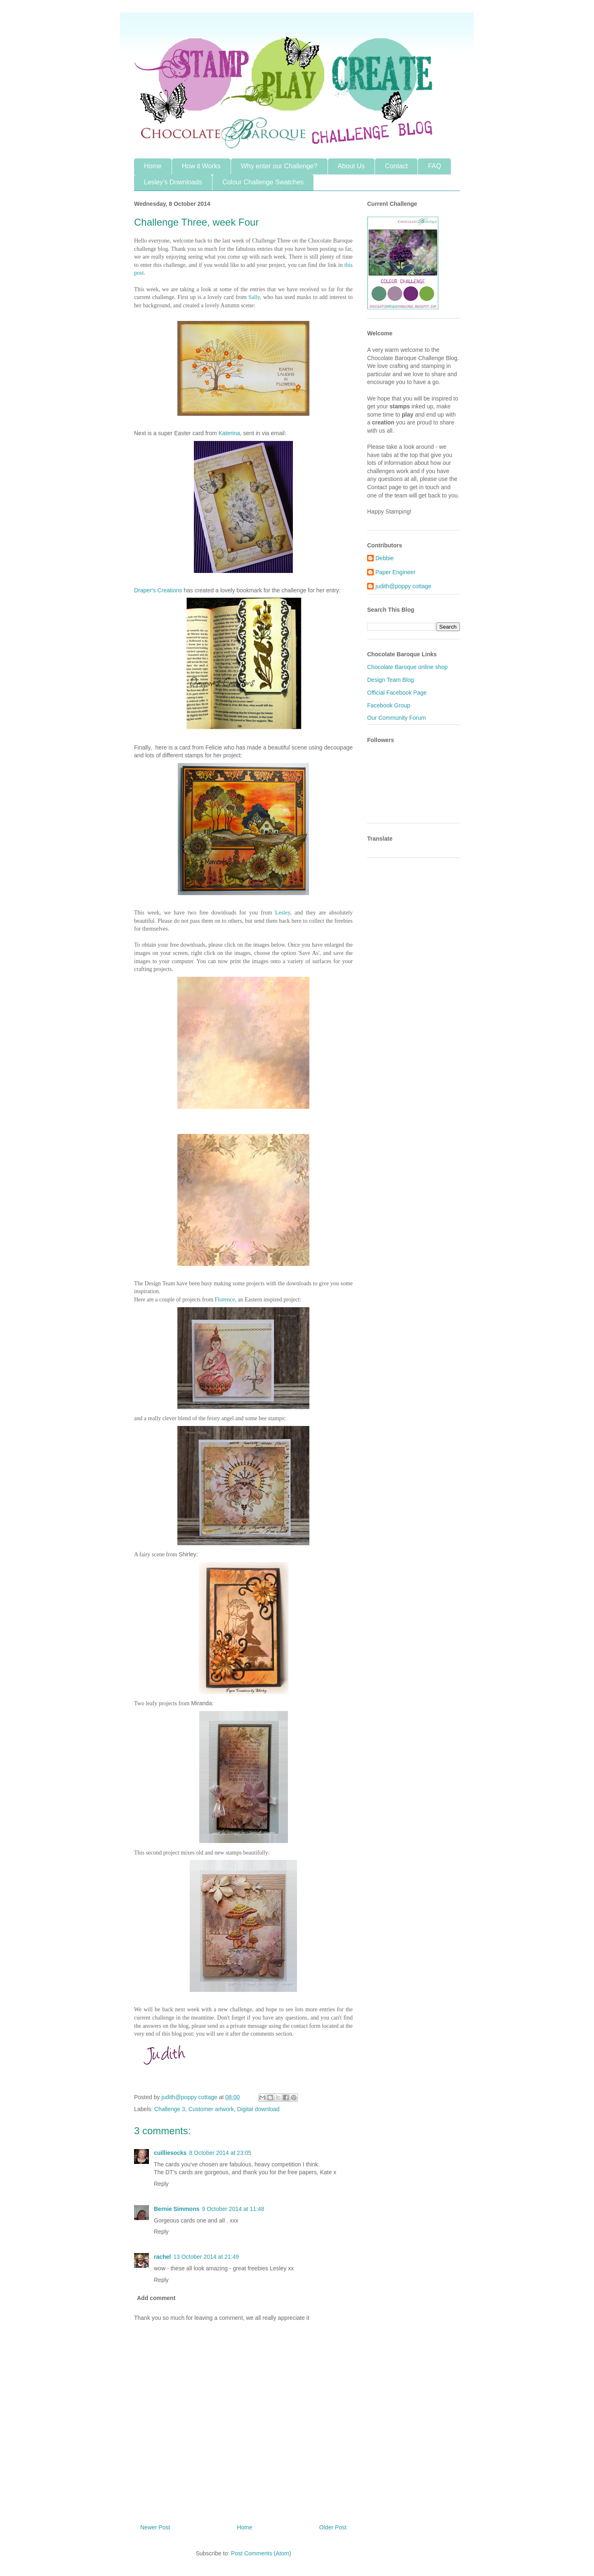 This screenshot has height=2576, width=594. Describe the element at coordinates (258, 2109) in the screenshot. I see `Digital download` at that location.